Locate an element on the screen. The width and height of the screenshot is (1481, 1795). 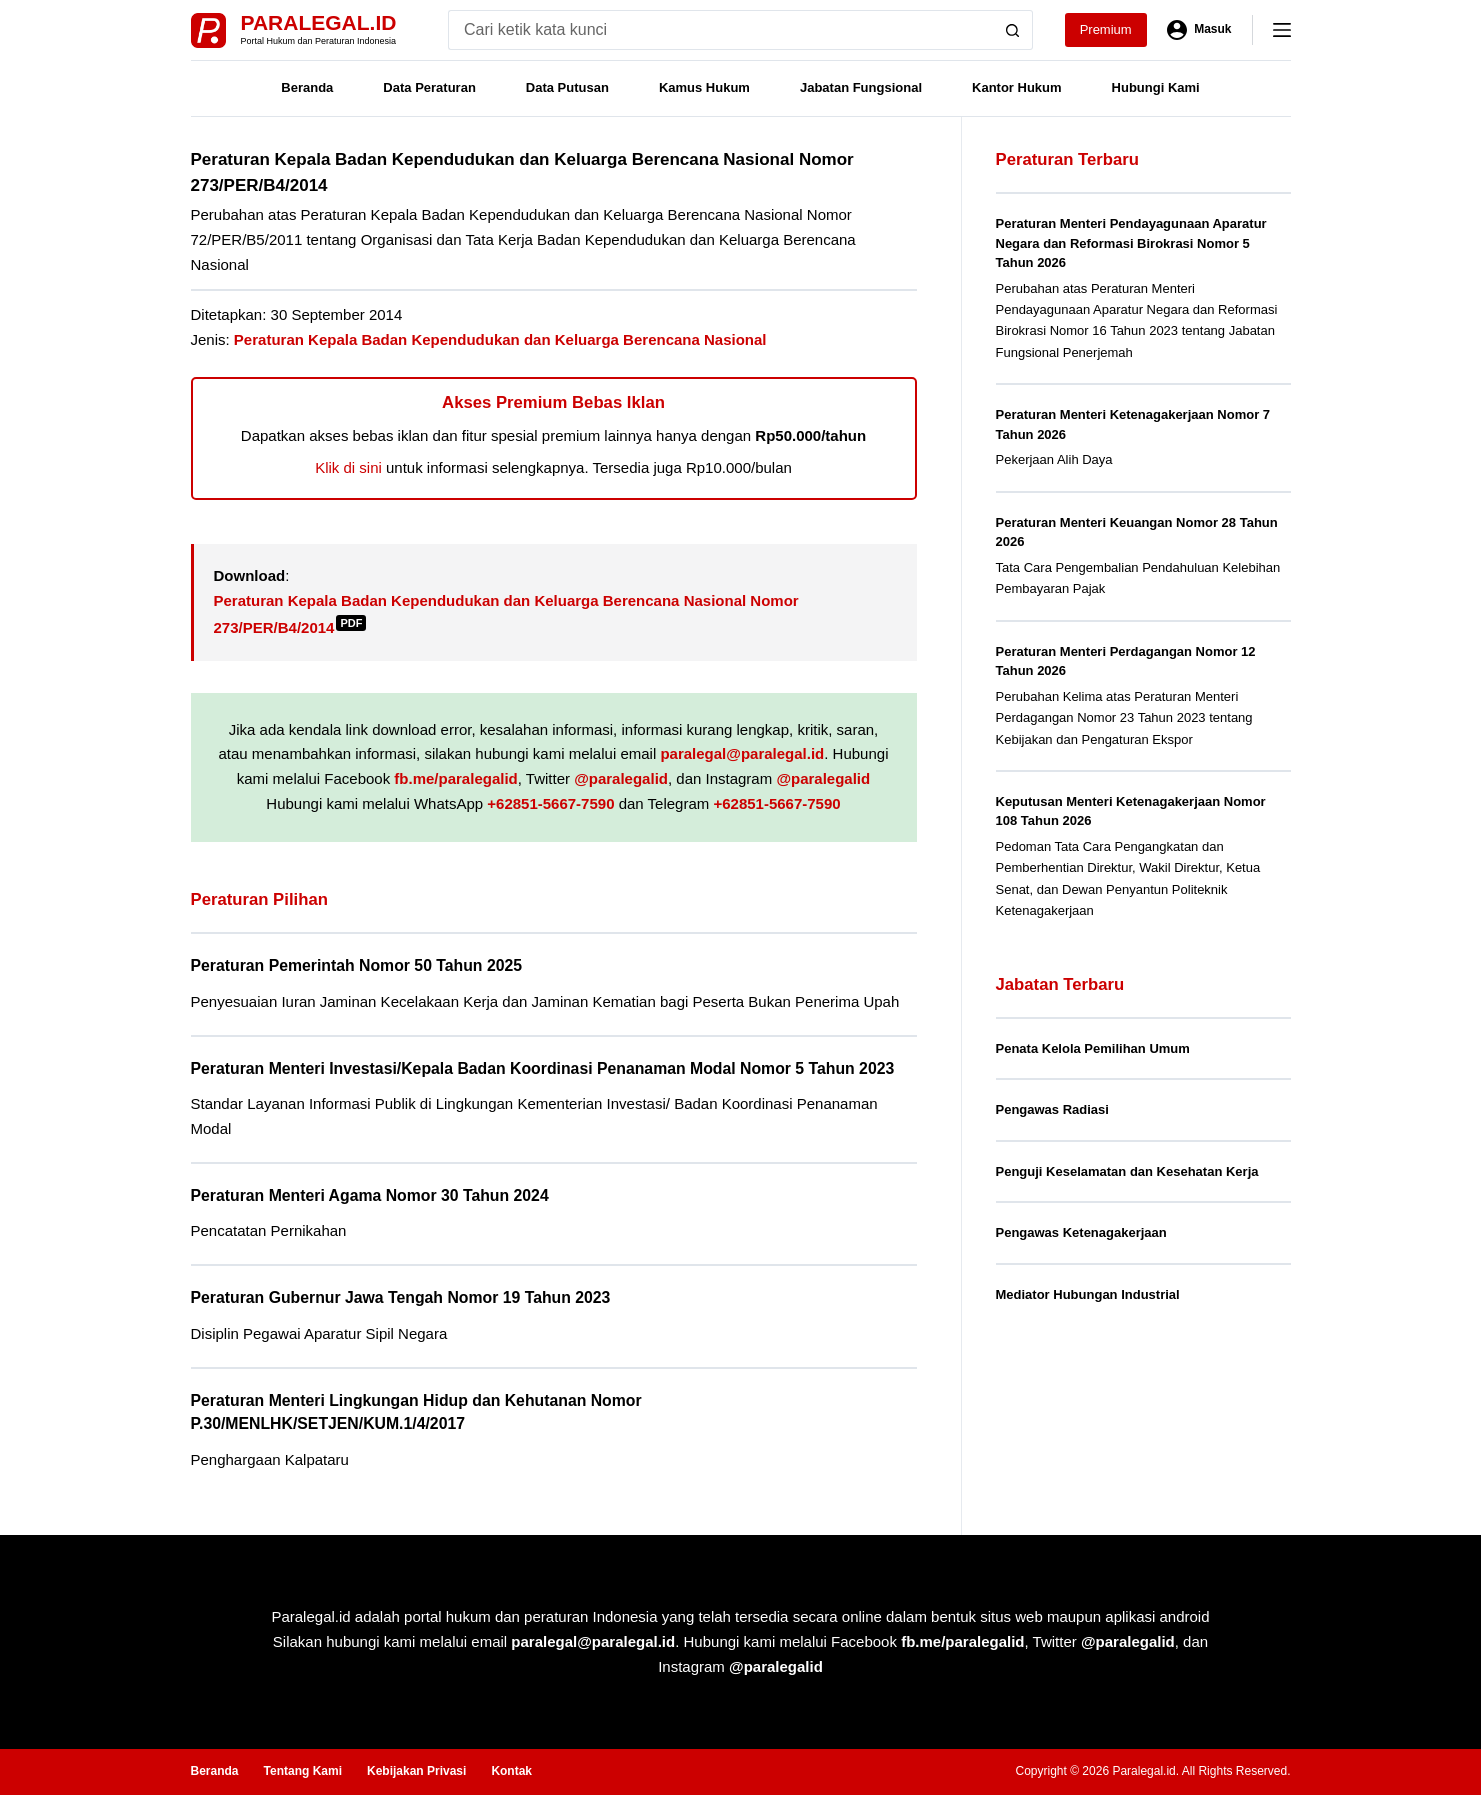
[Masuk] is located at coordinates (1199, 30).